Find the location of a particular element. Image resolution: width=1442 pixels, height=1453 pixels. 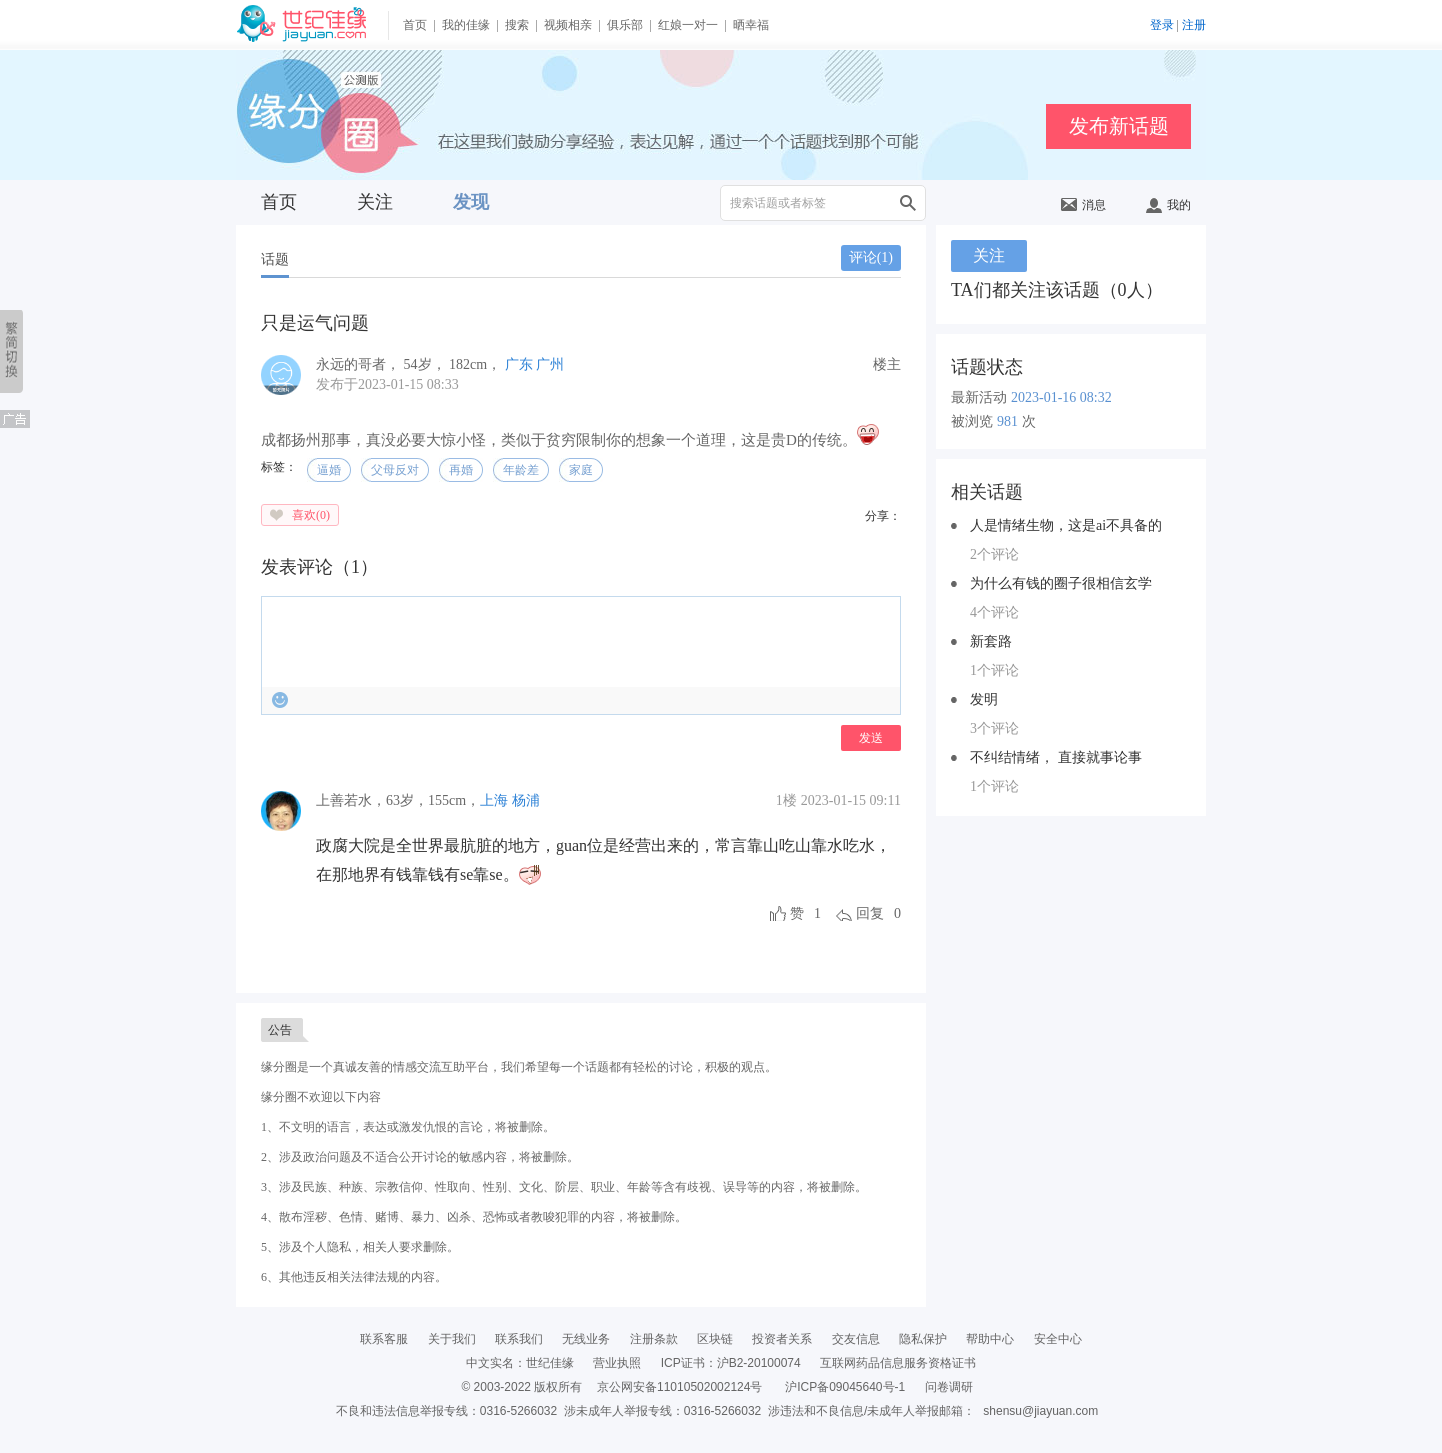

京公网安备11010502002124号 is located at coordinates (679, 1387).